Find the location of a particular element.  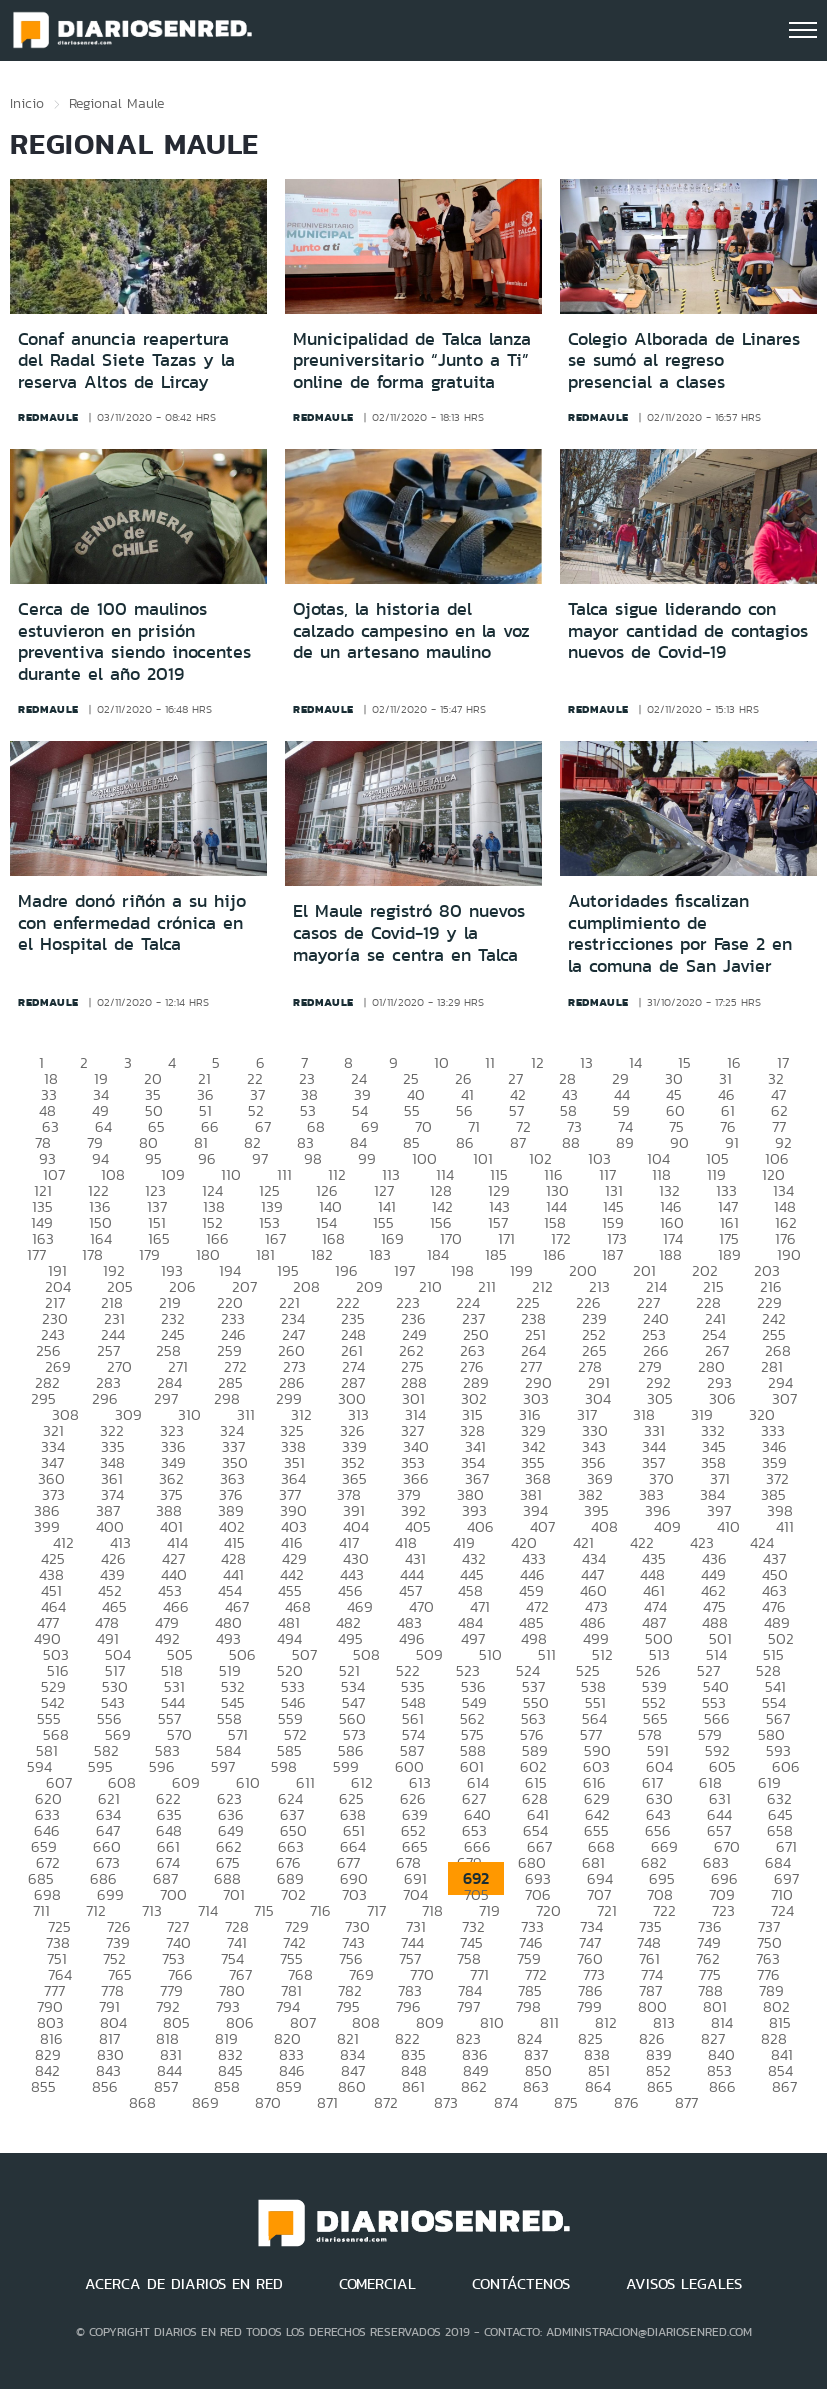

875 is located at coordinates (566, 2102).